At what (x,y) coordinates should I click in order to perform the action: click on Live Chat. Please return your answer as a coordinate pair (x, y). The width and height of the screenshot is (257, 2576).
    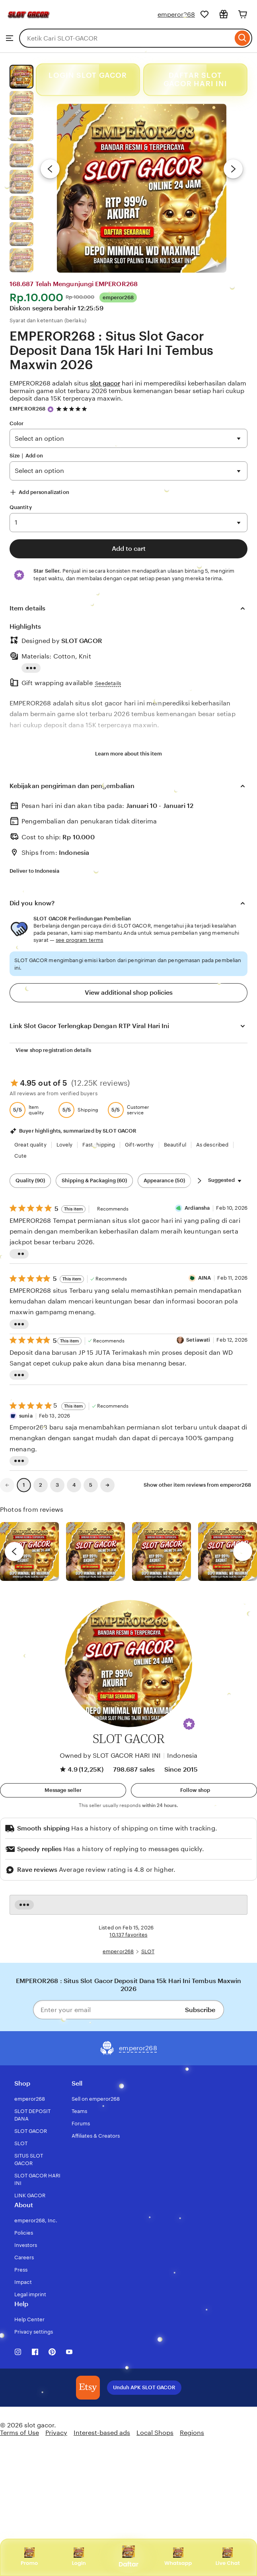
    Looking at the image, I should click on (228, 2557).